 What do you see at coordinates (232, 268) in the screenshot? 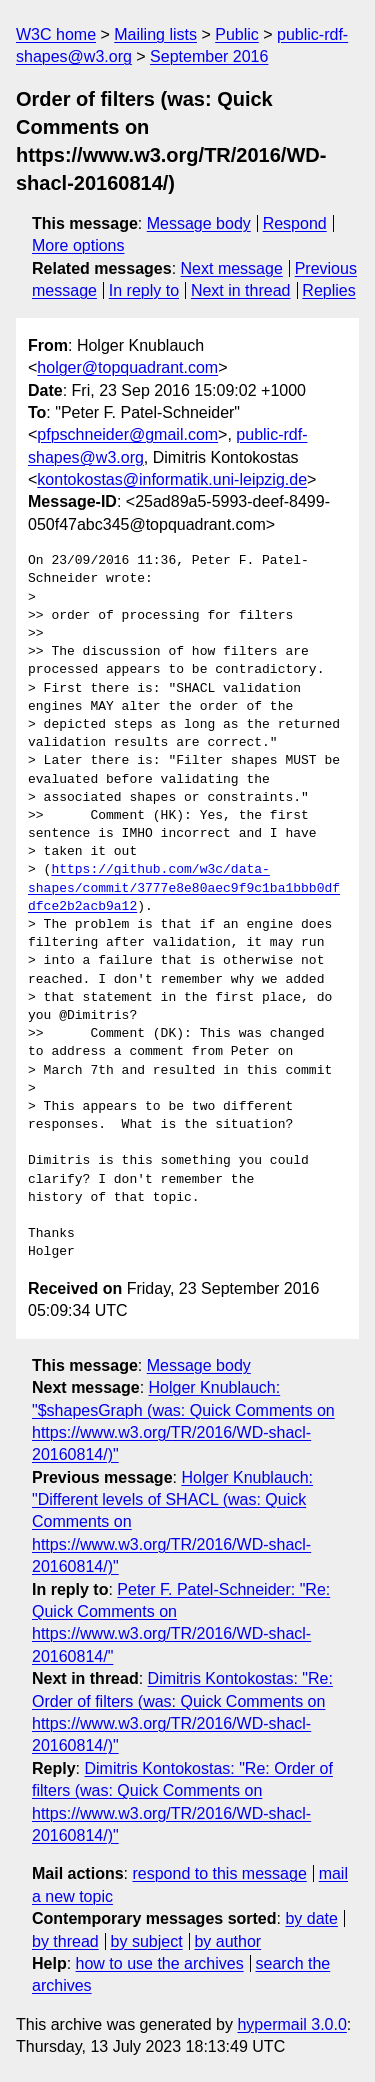
I see `Next message` at bounding box center [232, 268].